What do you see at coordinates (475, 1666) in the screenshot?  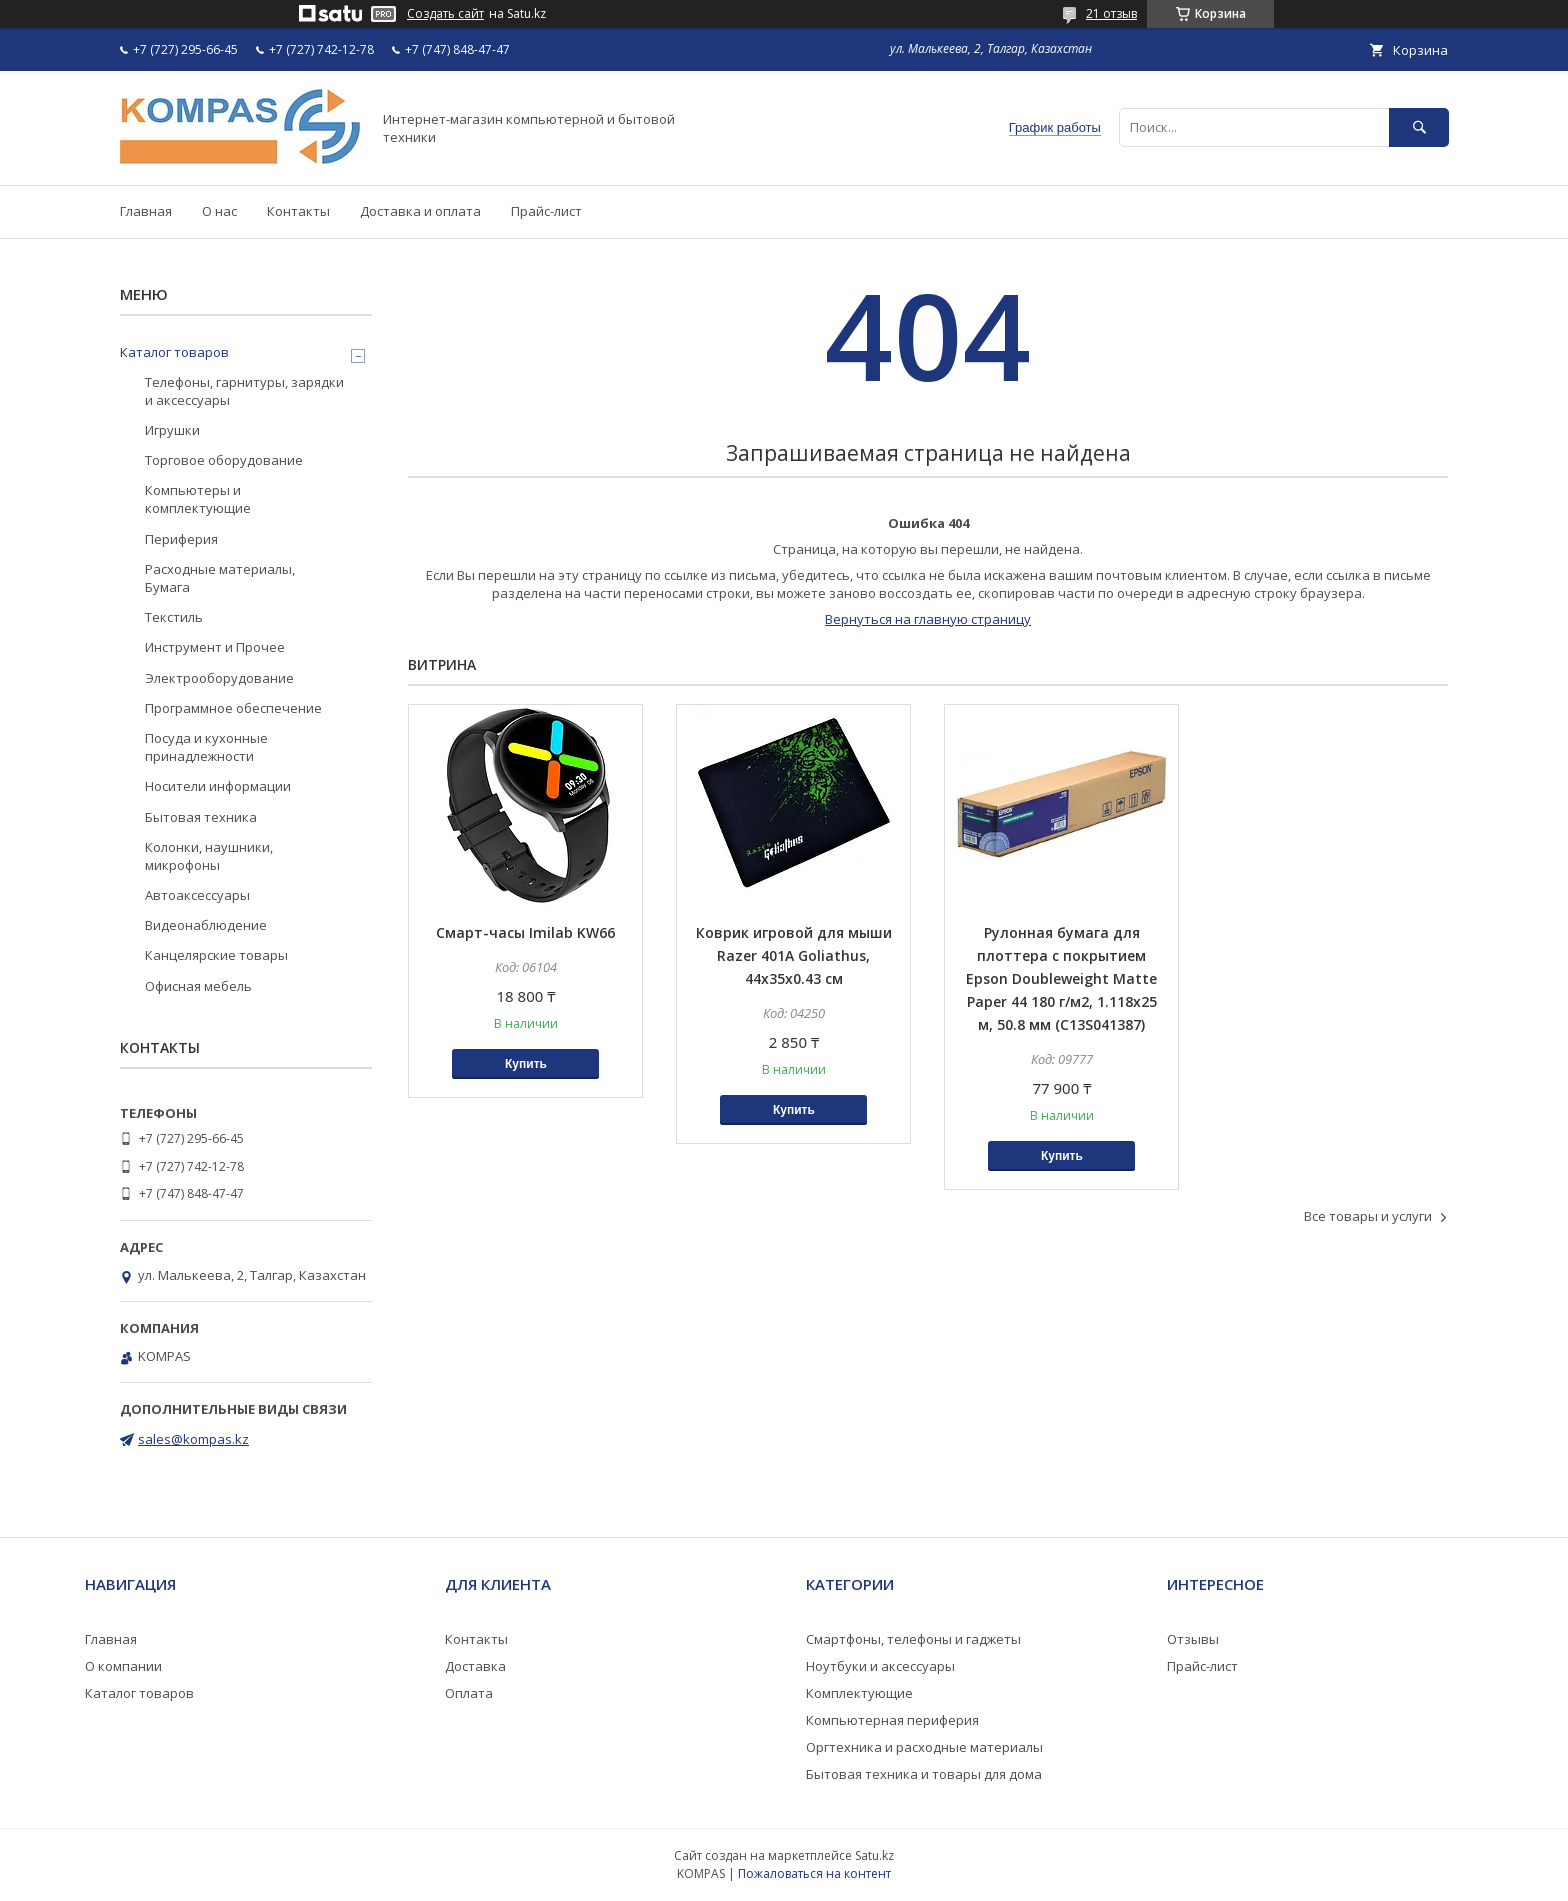 I see `Доставка` at bounding box center [475, 1666].